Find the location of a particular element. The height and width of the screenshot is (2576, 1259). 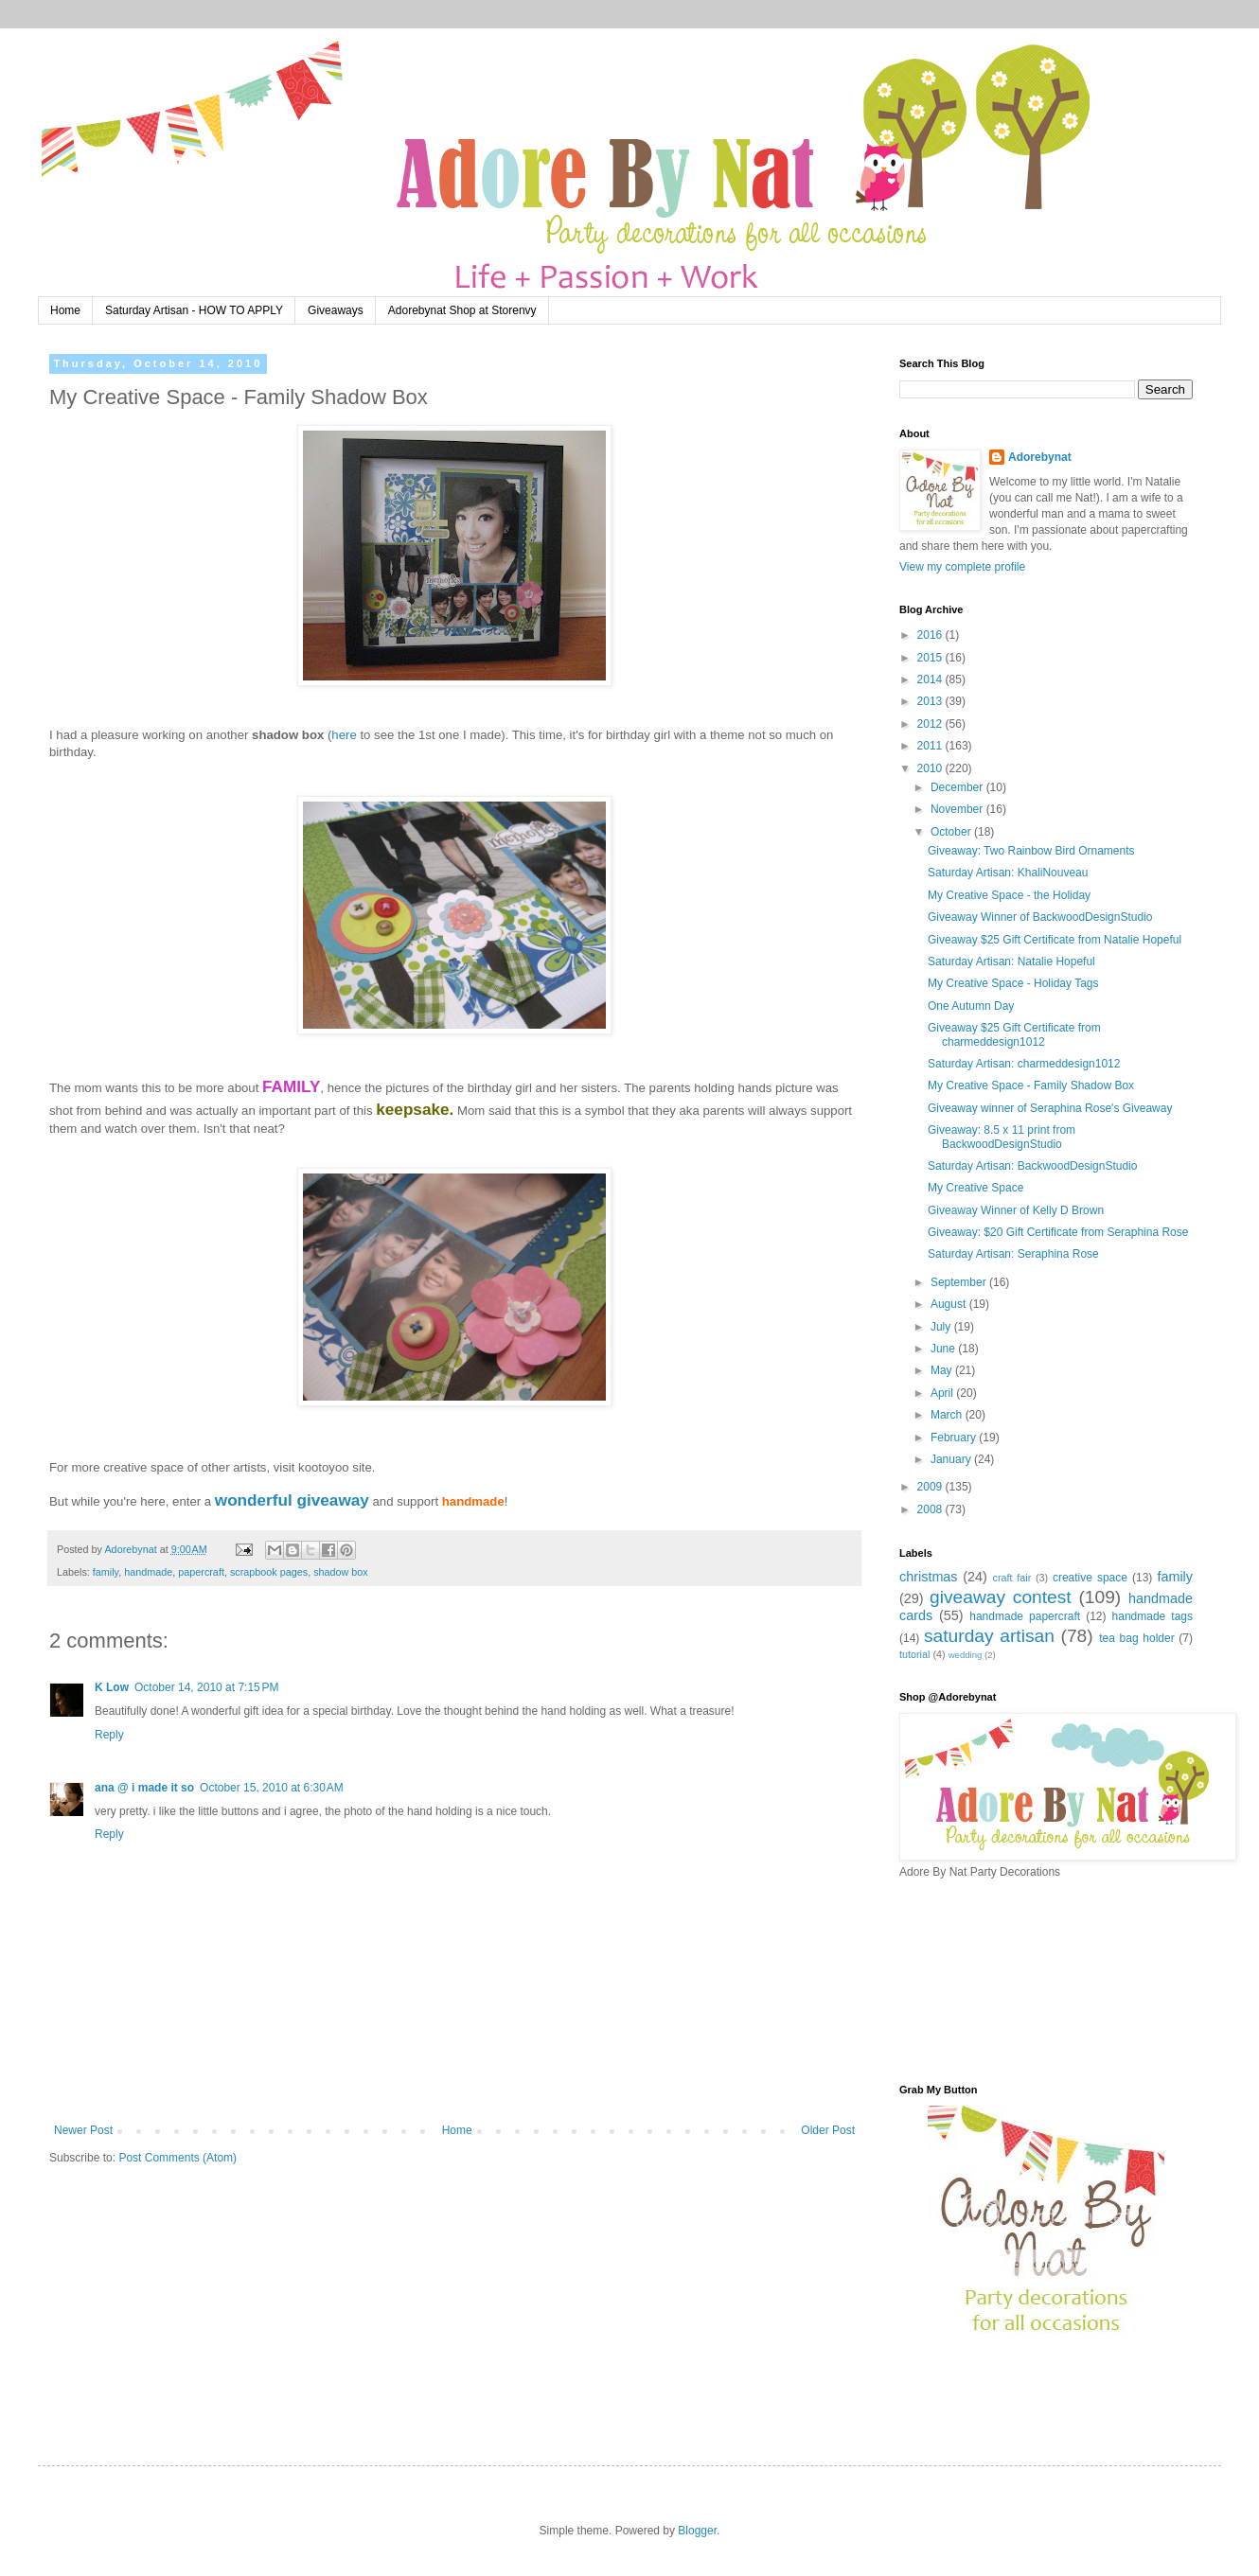

December is located at coordinates (958, 787).